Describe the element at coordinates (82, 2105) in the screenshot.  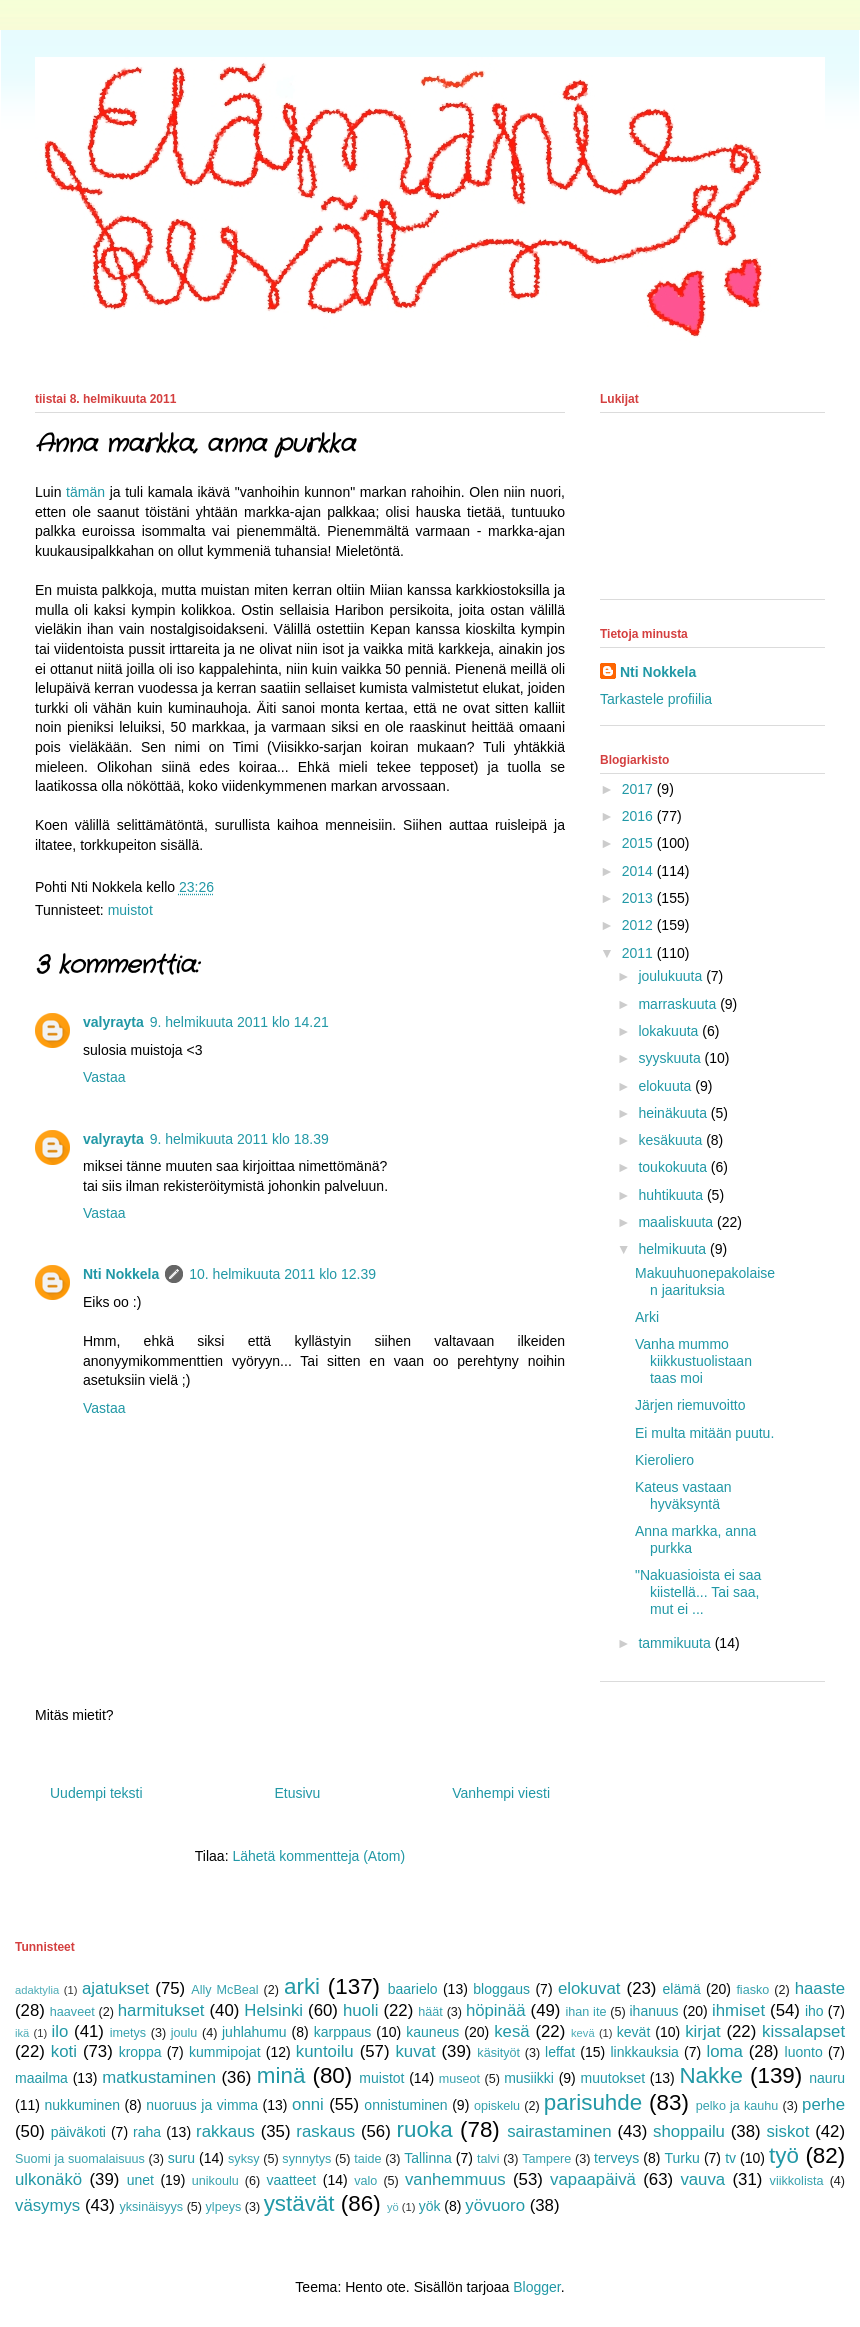
I see `nukkuminen` at that location.